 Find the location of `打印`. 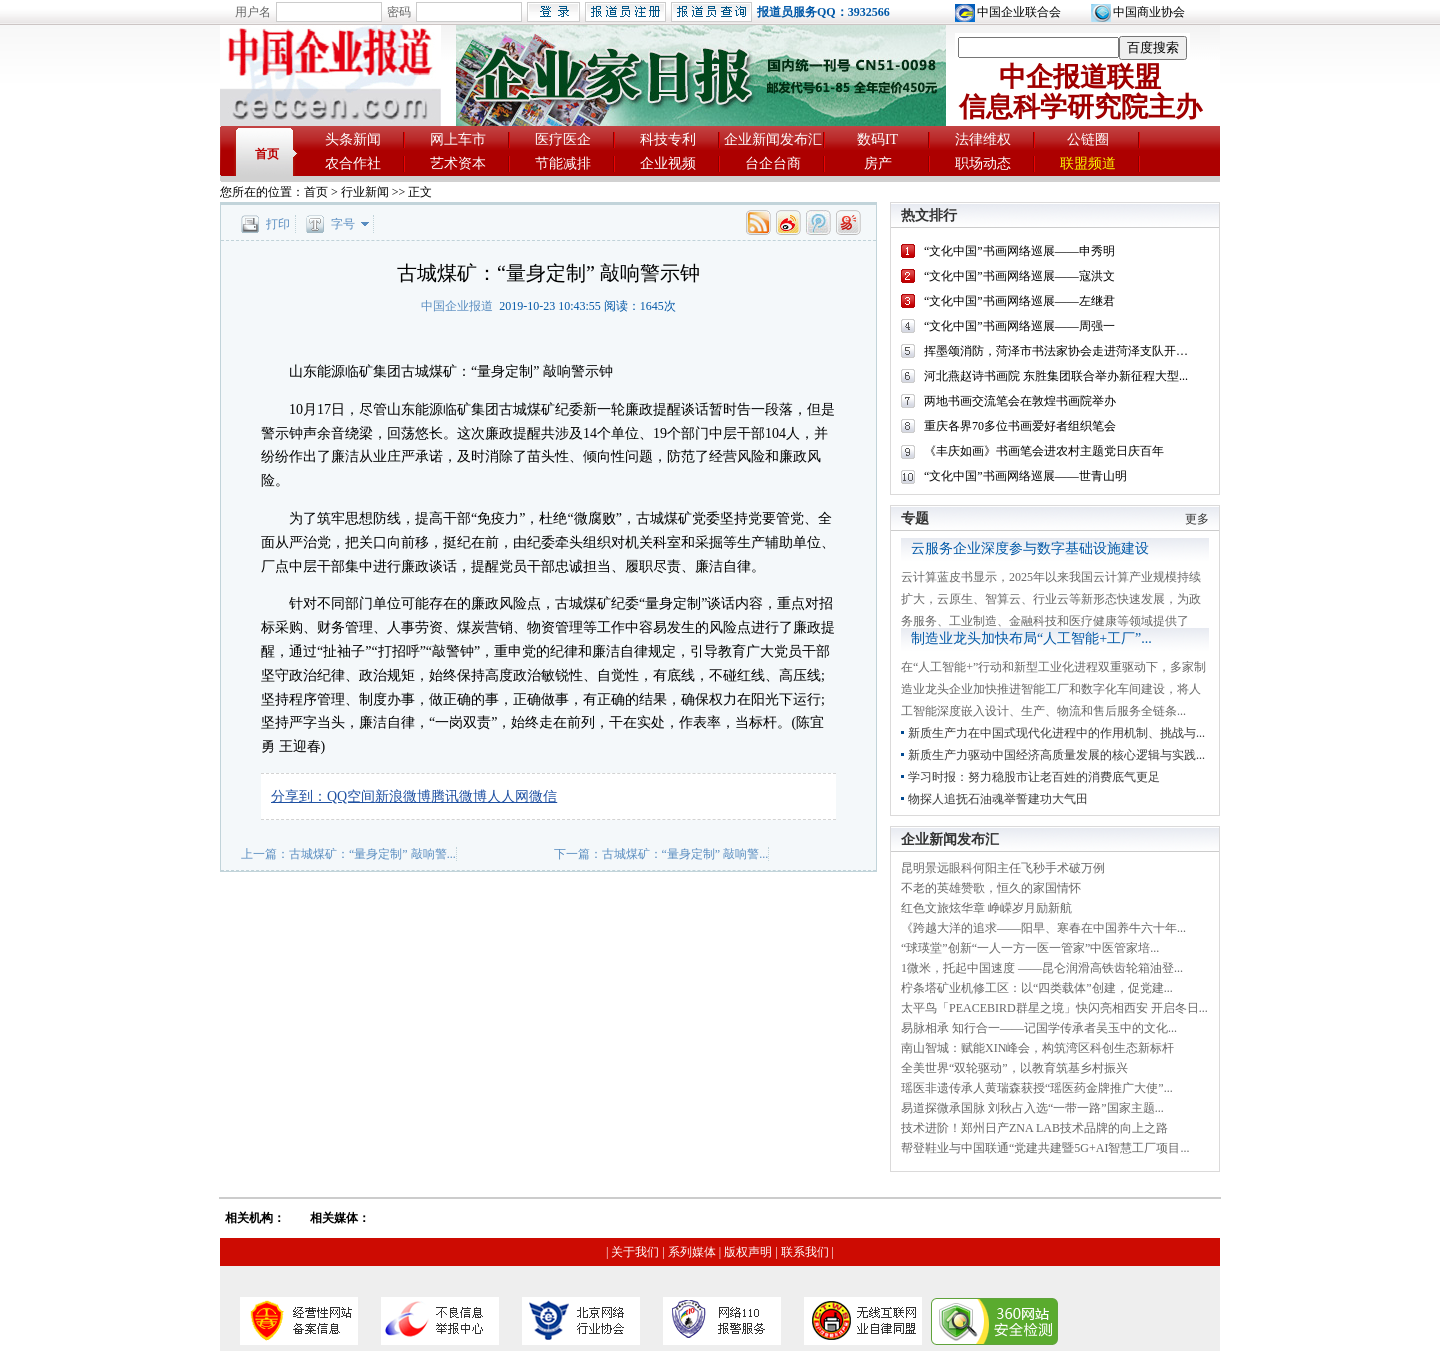

打印 is located at coordinates (278, 224).